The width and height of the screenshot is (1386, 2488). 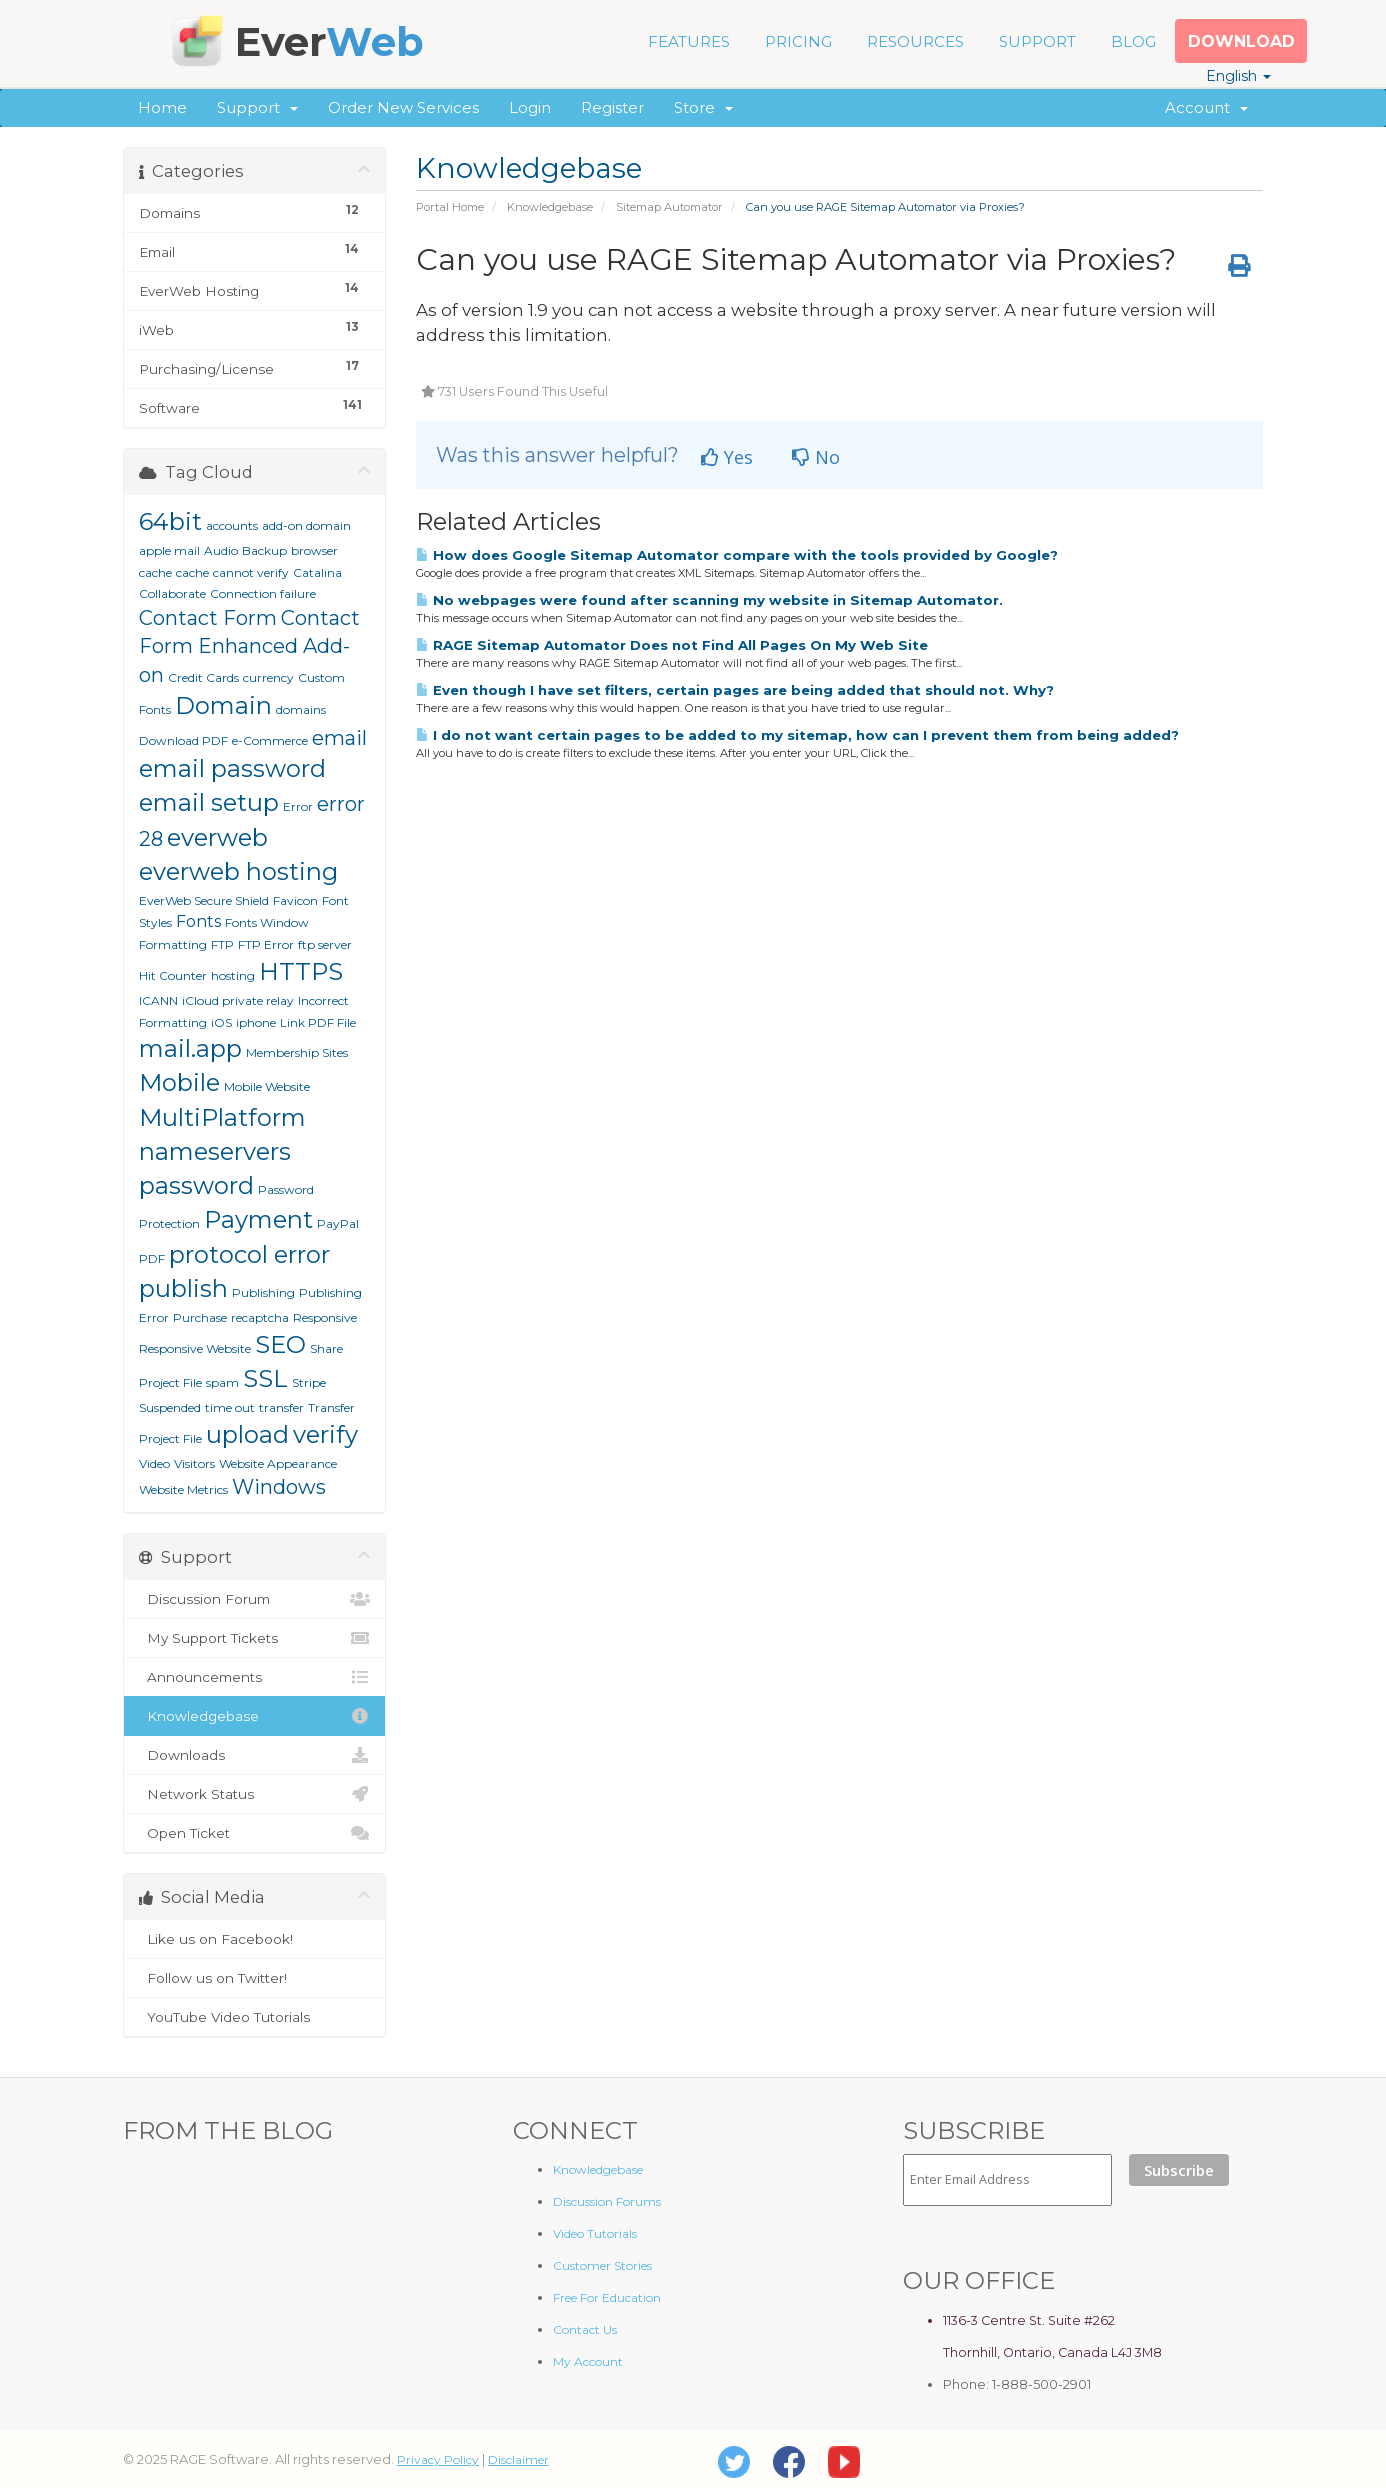 I want to click on SEO, so click(x=280, y=1344).